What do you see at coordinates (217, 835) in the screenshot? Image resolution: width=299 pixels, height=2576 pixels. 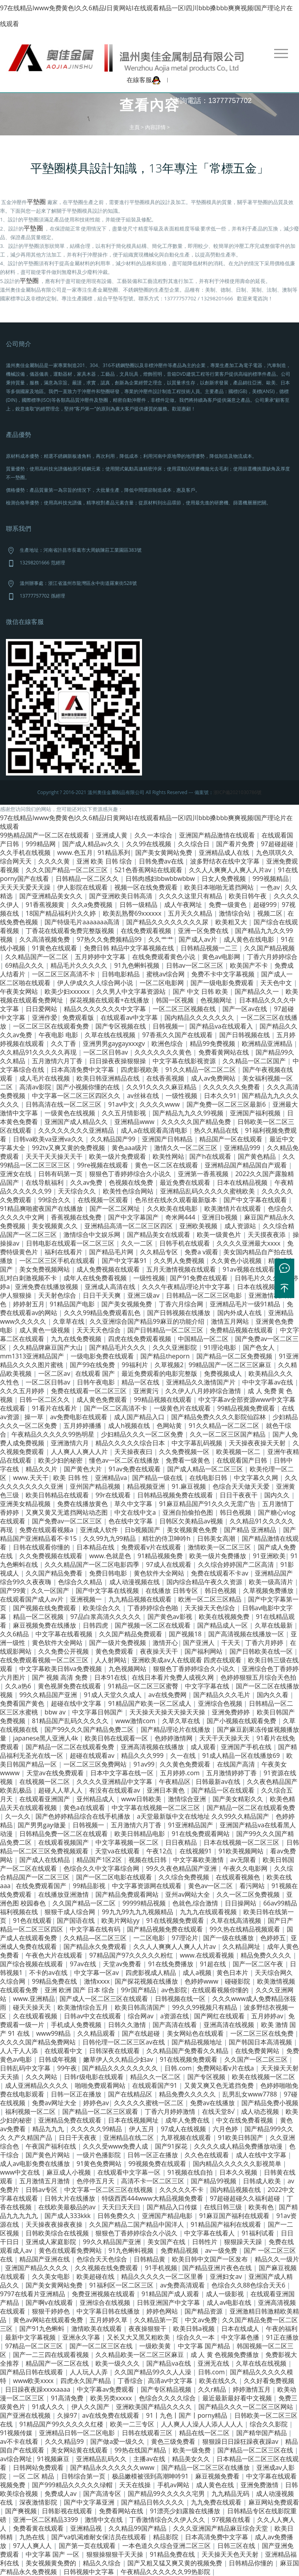 I see `亚洲国产精品激情在线观看` at bounding box center [217, 835].